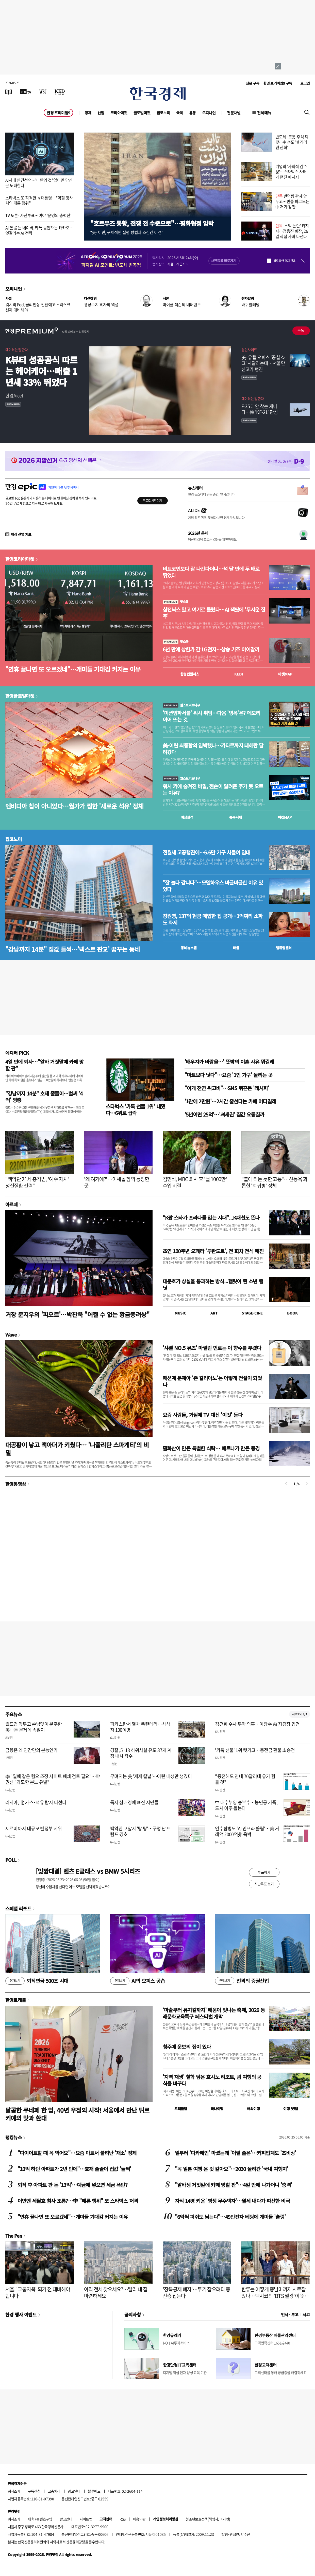 This screenshot has width=315, height=2576. I want to click on 전체메뉴, so click(264, 112).